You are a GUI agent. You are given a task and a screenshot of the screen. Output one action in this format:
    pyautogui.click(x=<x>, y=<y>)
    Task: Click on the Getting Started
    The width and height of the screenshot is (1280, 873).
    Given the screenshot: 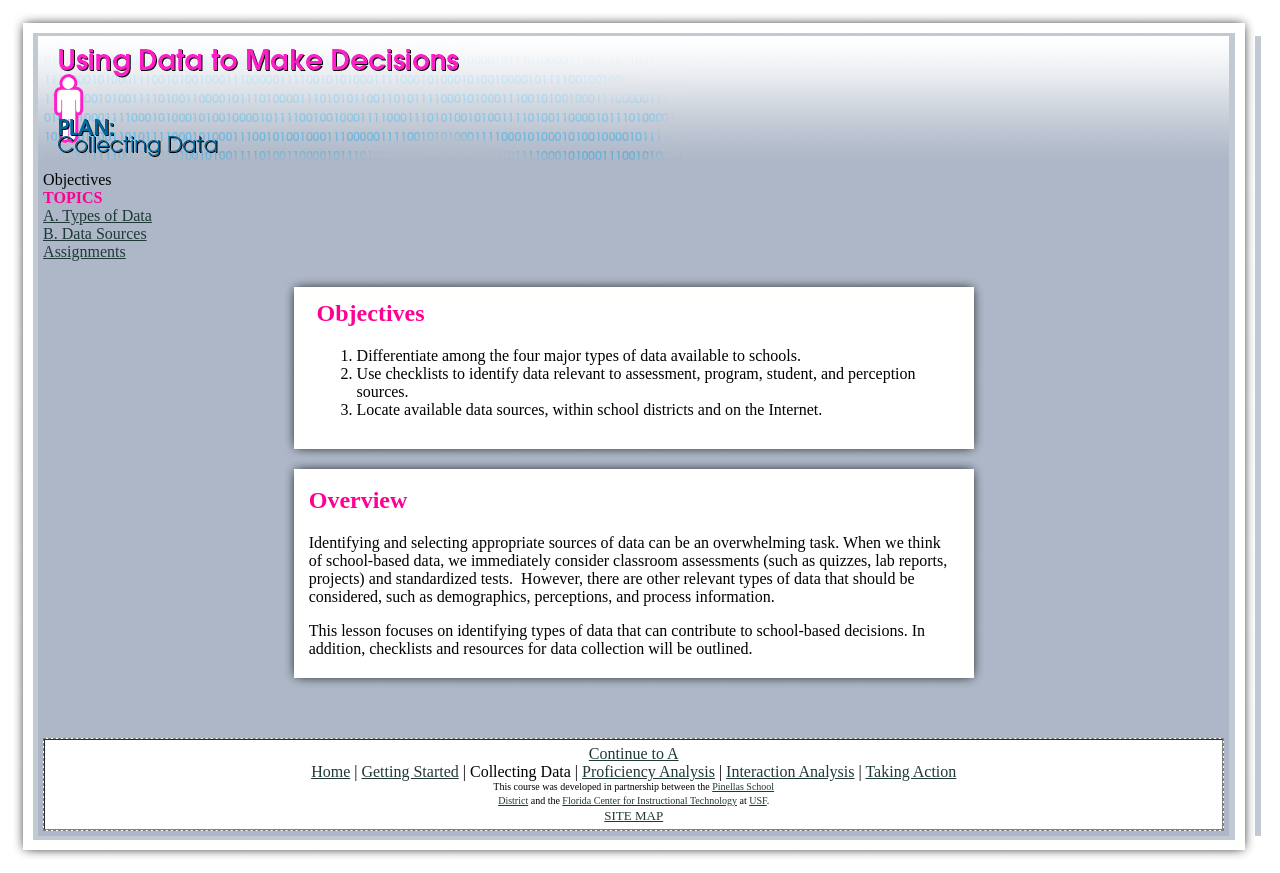 What is the action you would take?
    pyautogui.click(x=409, y=771)
    